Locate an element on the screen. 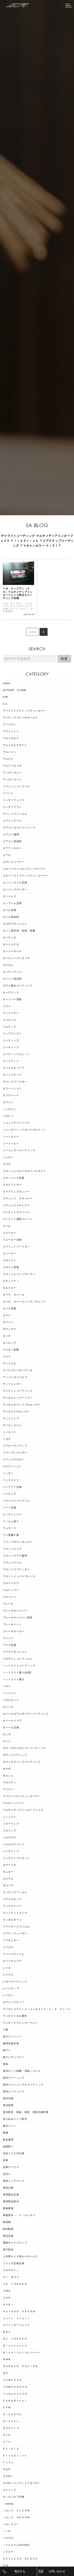 The image size is (74, 2576). ロアリングＫＩＴ is located at coordinates (13, 2002).